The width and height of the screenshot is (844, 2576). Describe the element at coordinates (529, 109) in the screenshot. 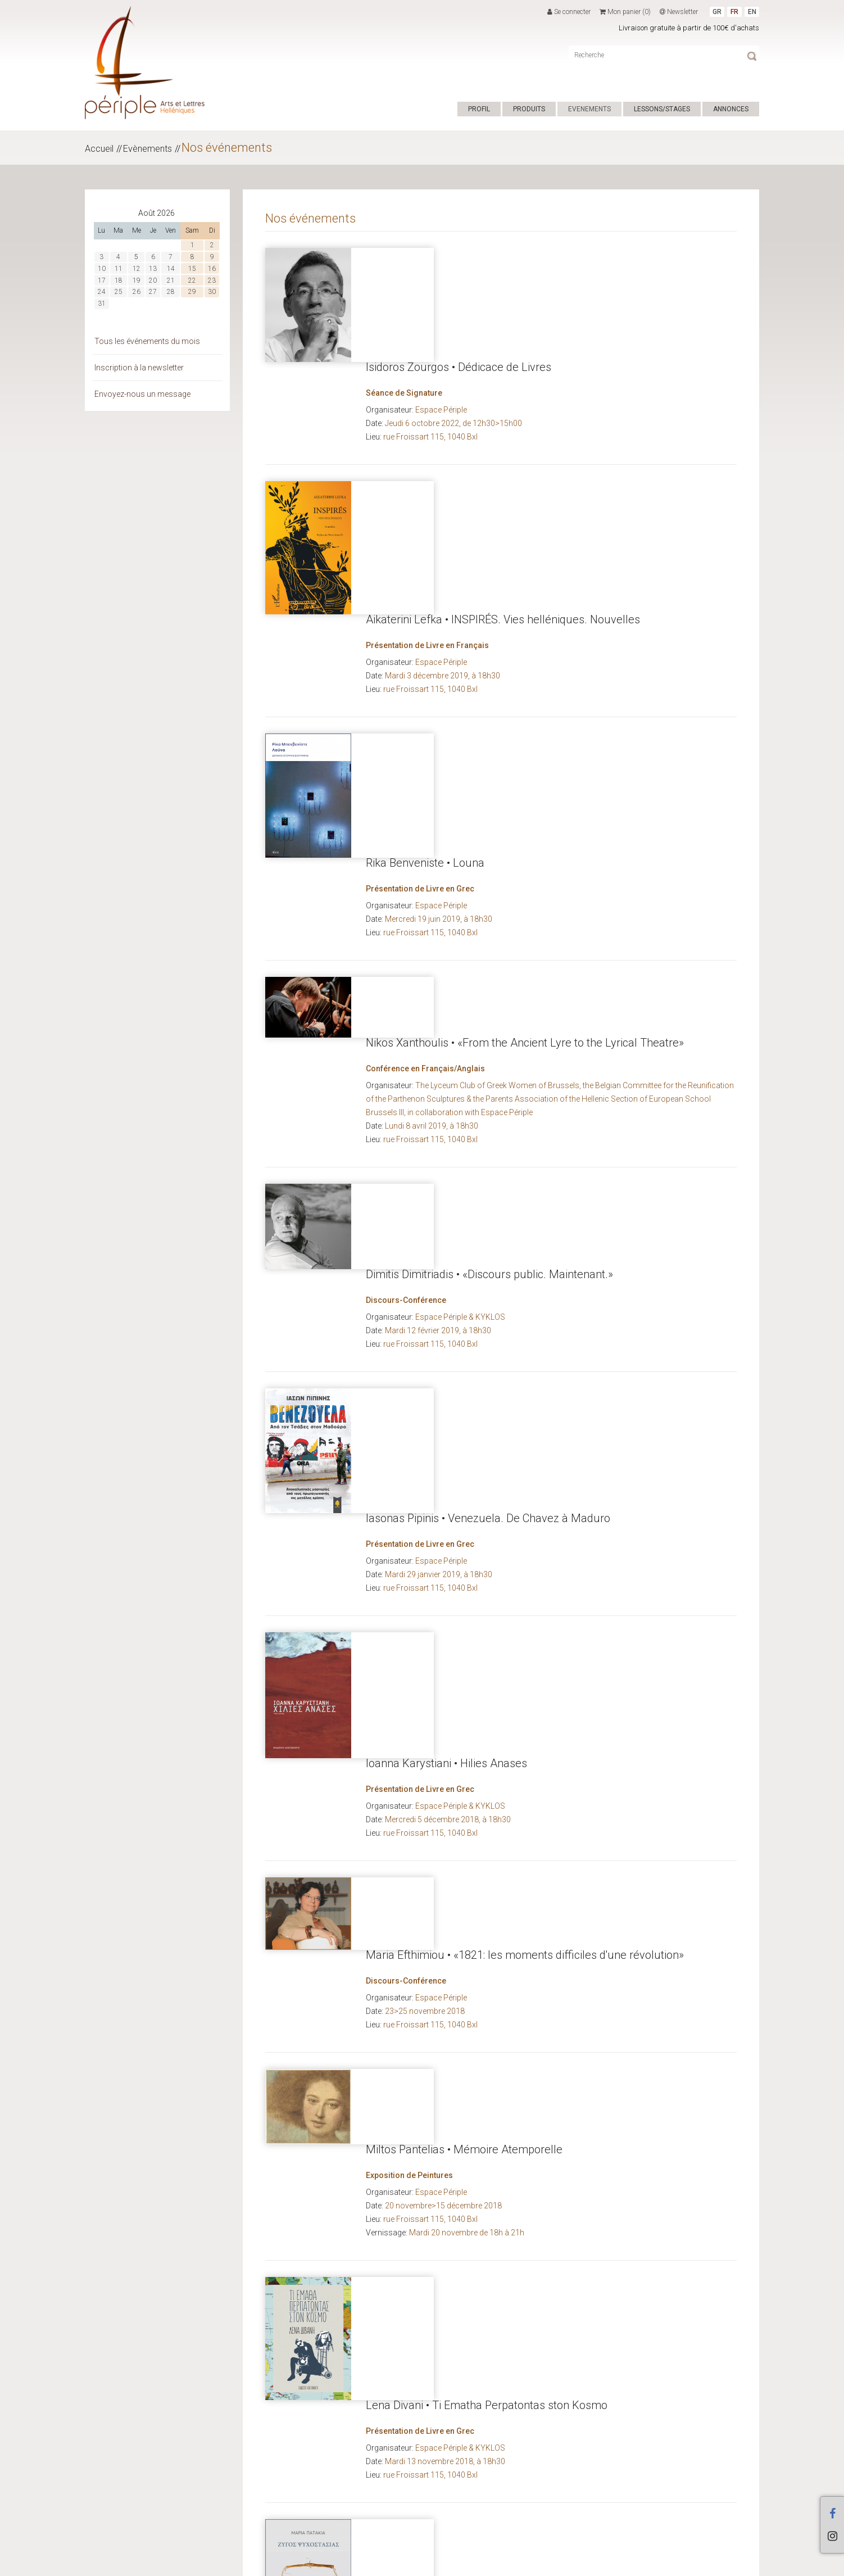

I see `PRODUITS` at that location.